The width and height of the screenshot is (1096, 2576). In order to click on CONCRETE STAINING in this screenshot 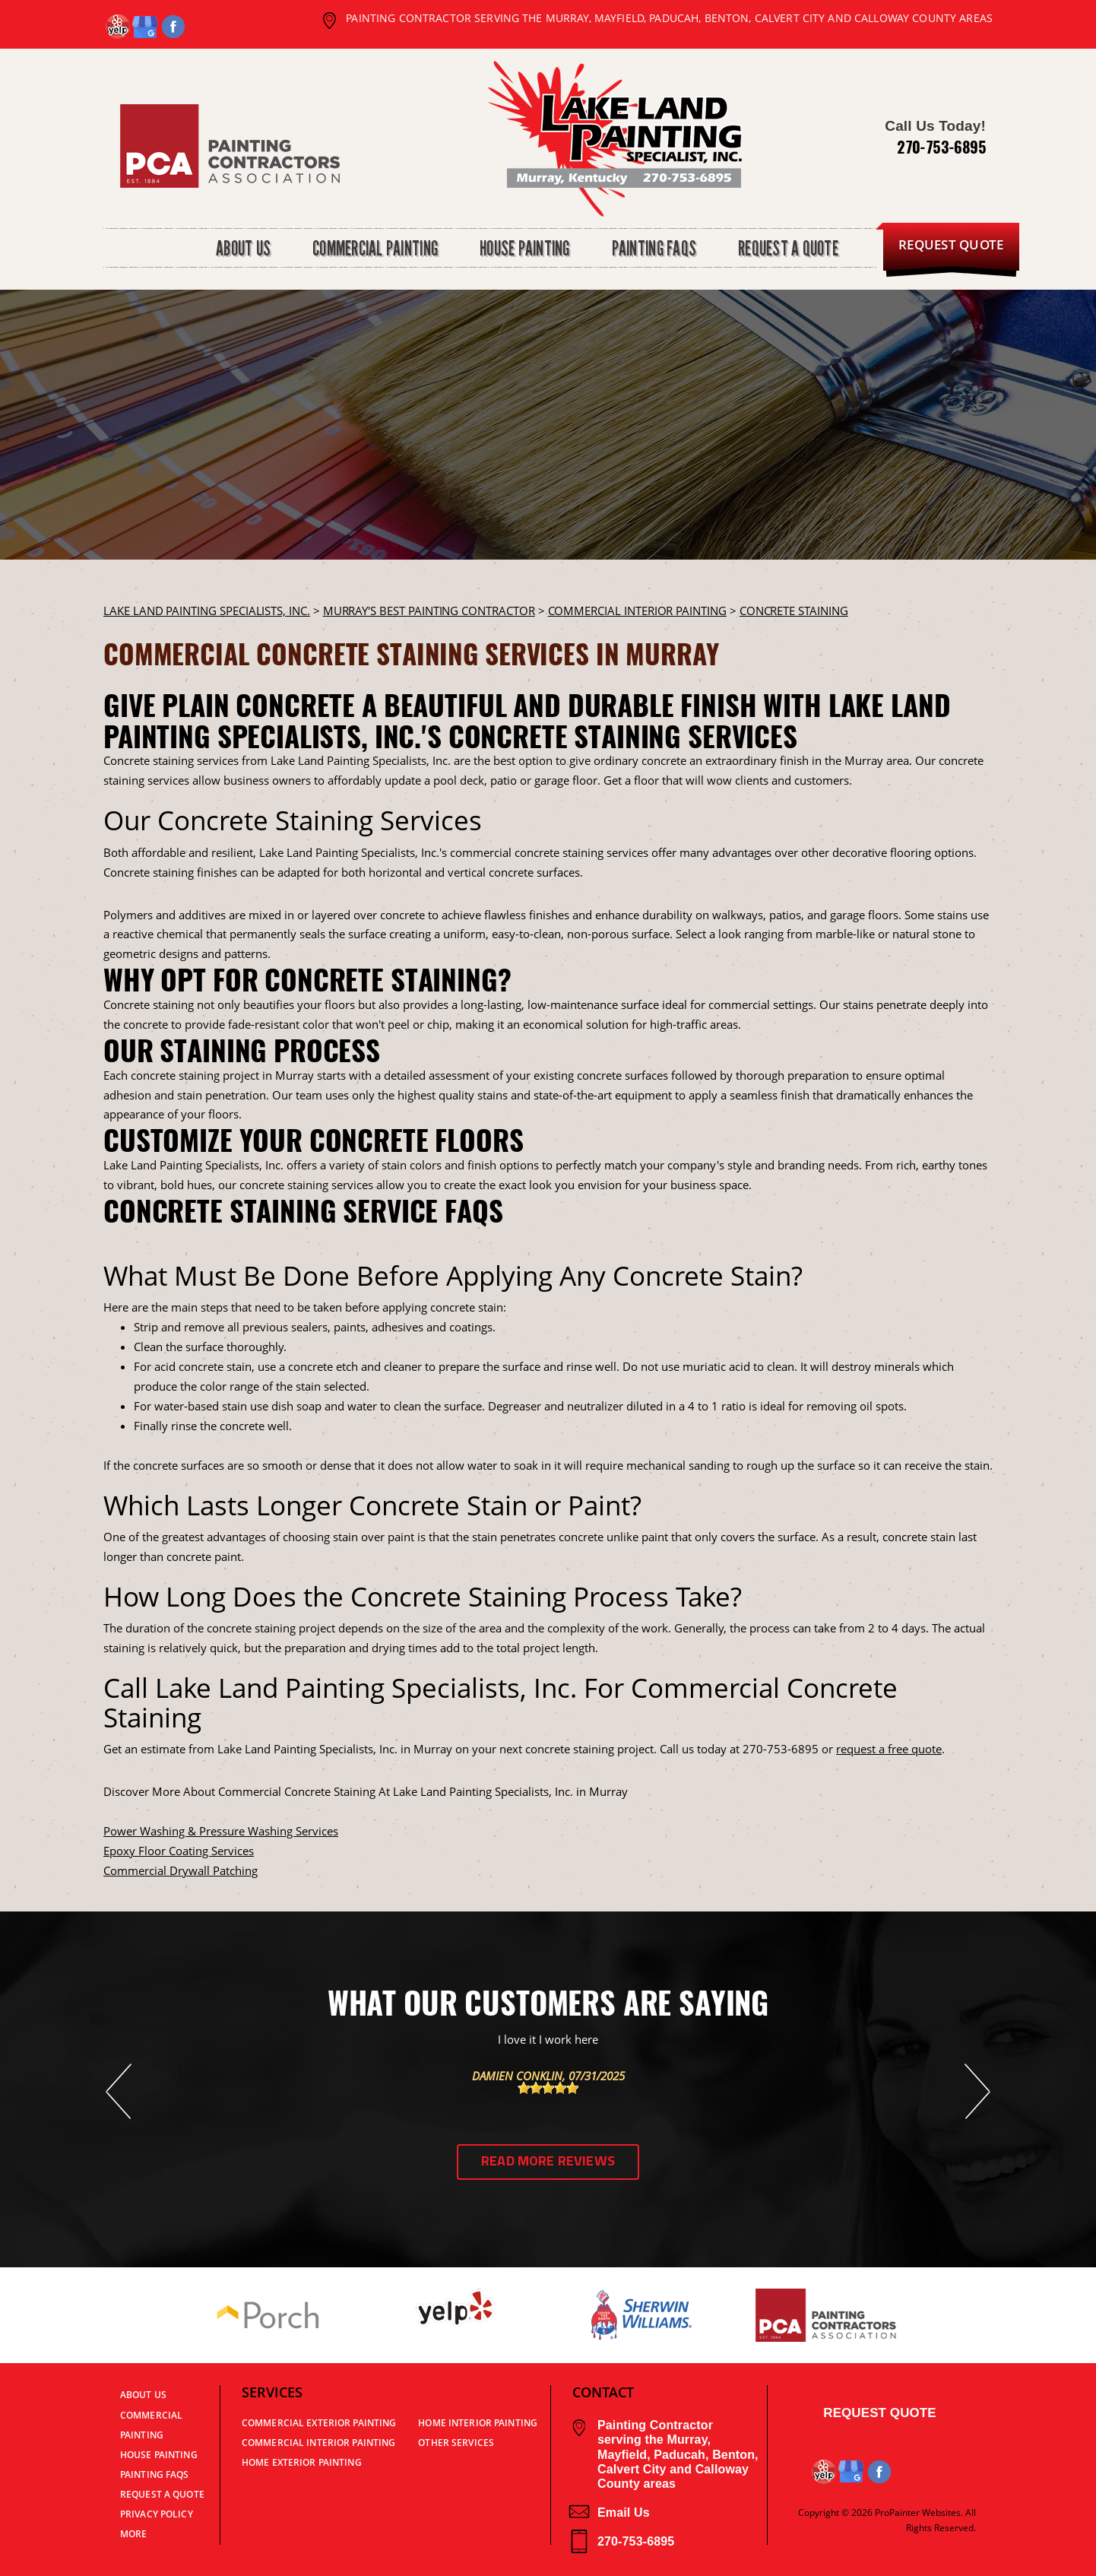, I will do `click(794, 610)`.